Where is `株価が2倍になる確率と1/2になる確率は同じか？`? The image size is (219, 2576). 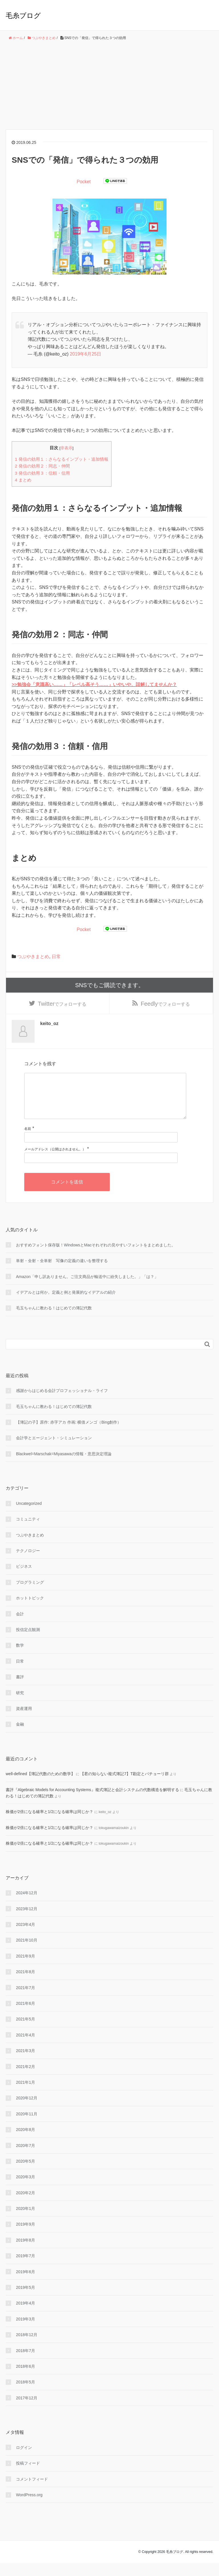
株価が2倍になる確率と1/2になる確率は同じか？ is located at coordinates (49, 1824).